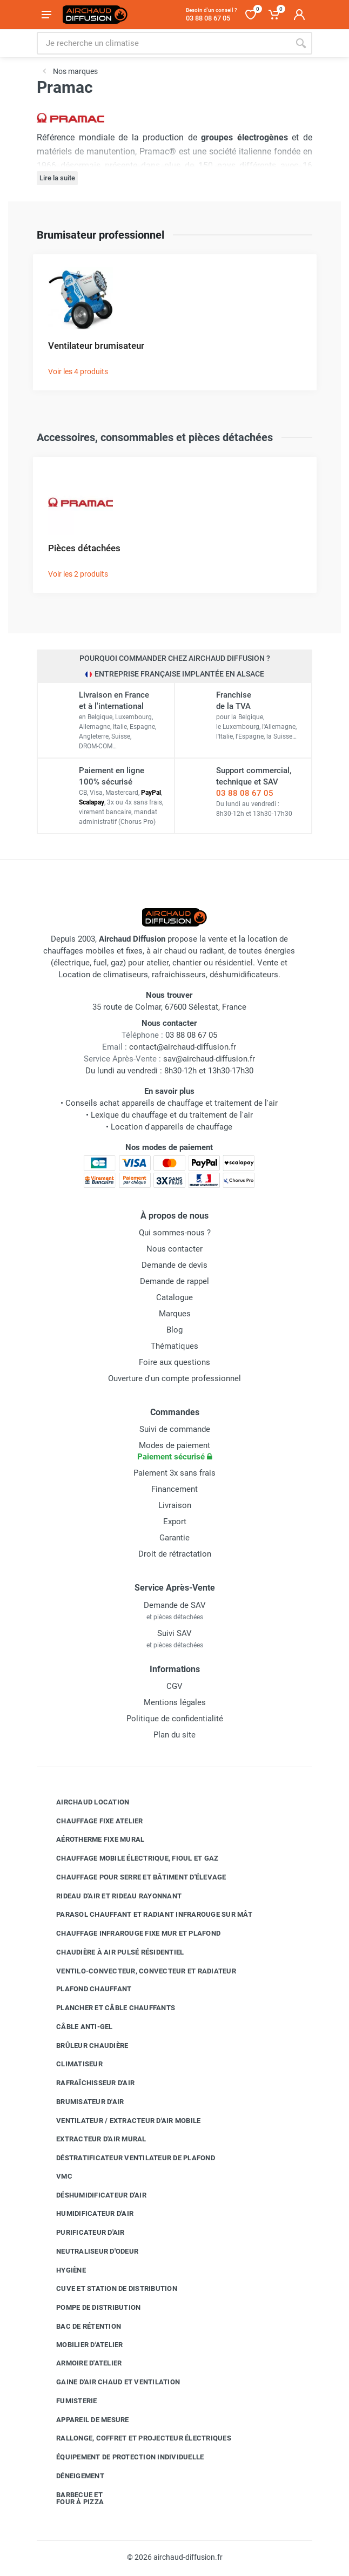  I want to click on Pompe de distribution, so click(90, 2307).